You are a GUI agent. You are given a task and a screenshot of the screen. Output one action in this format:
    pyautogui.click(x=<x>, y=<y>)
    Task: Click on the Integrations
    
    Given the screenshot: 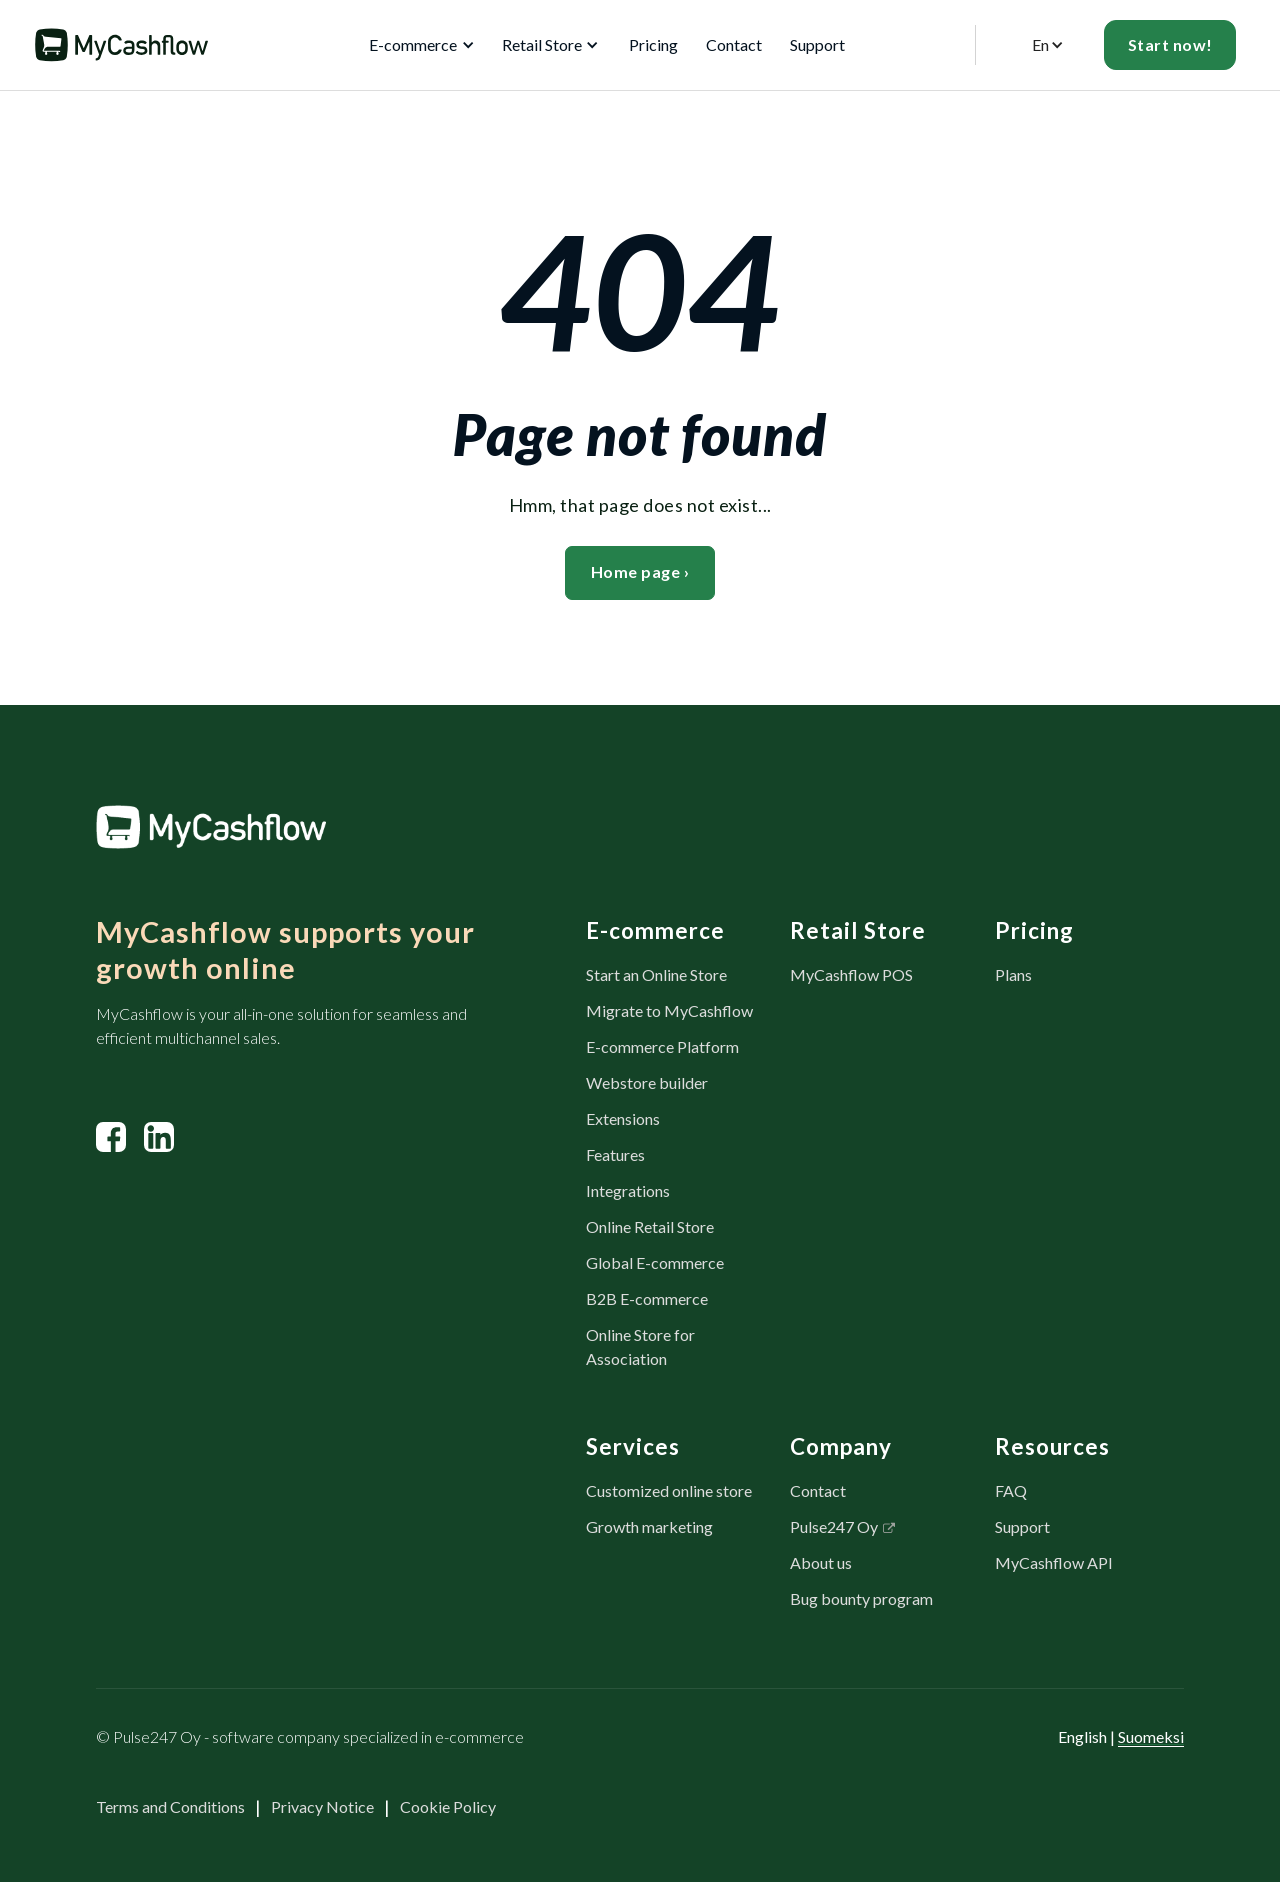 What is the action you would take?
    pyautogui.click(x=628, y=1190)
    